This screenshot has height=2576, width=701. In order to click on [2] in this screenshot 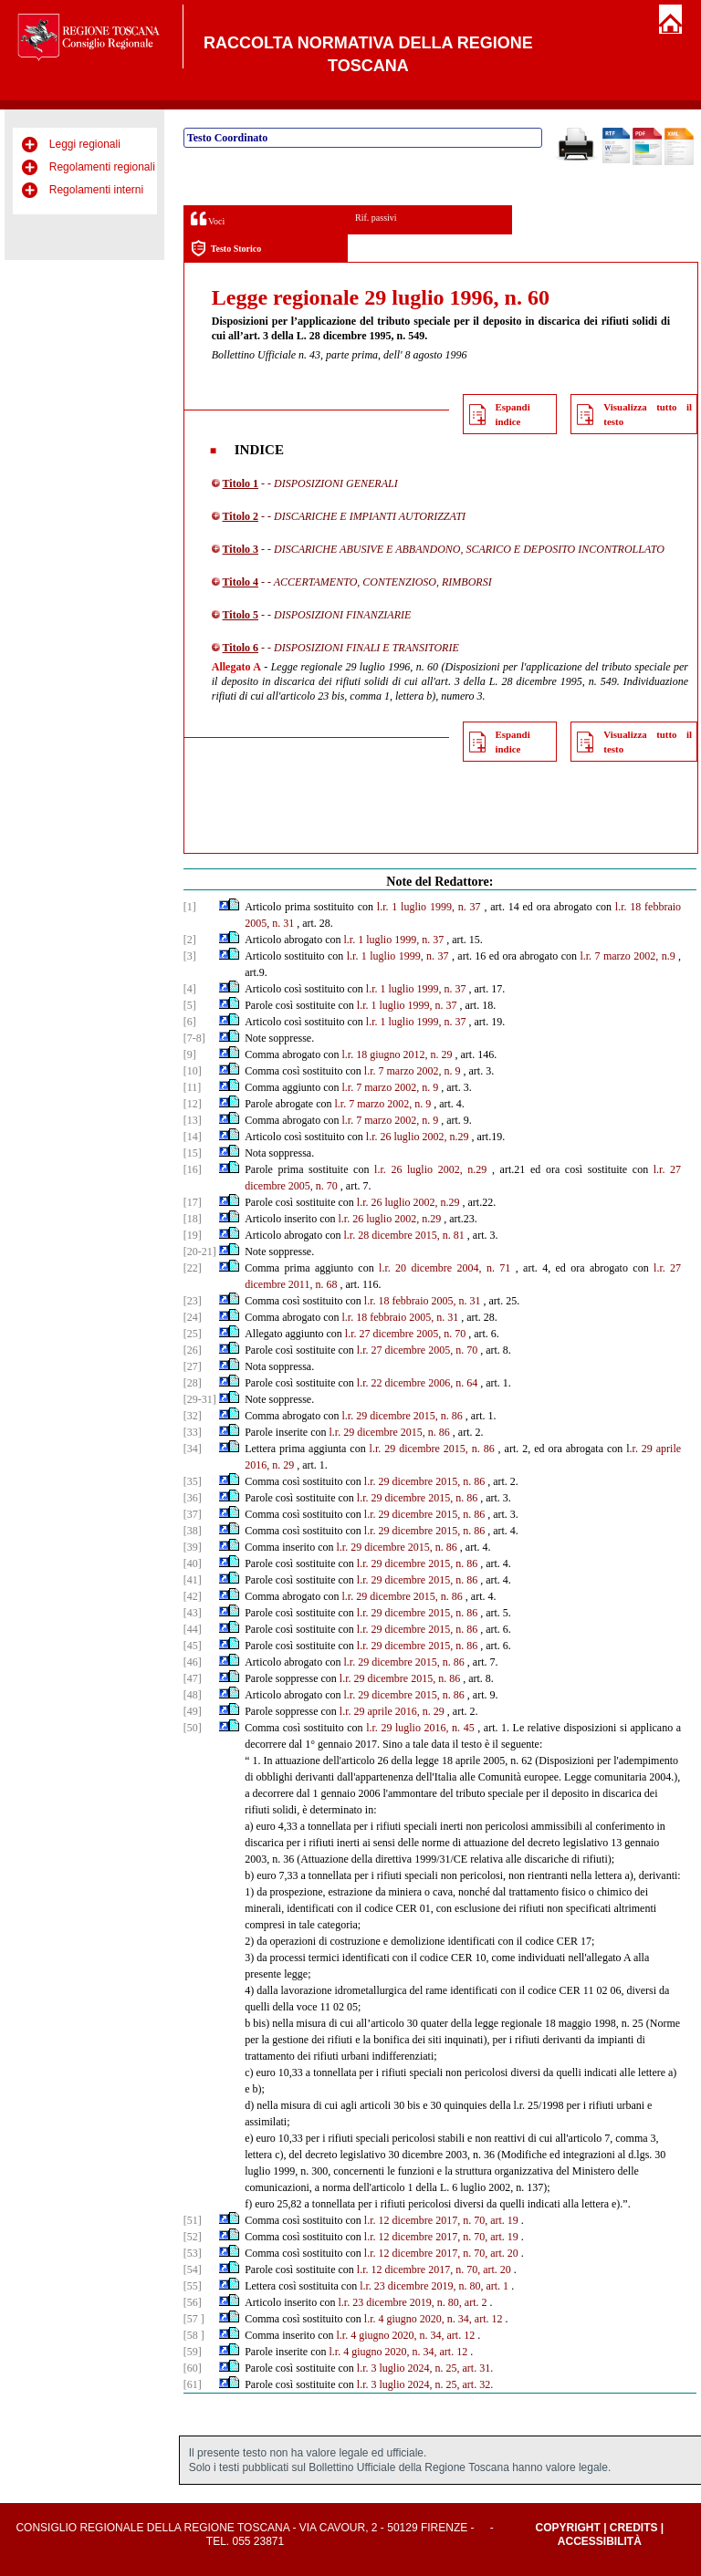, I will do `click(189, 939)`.